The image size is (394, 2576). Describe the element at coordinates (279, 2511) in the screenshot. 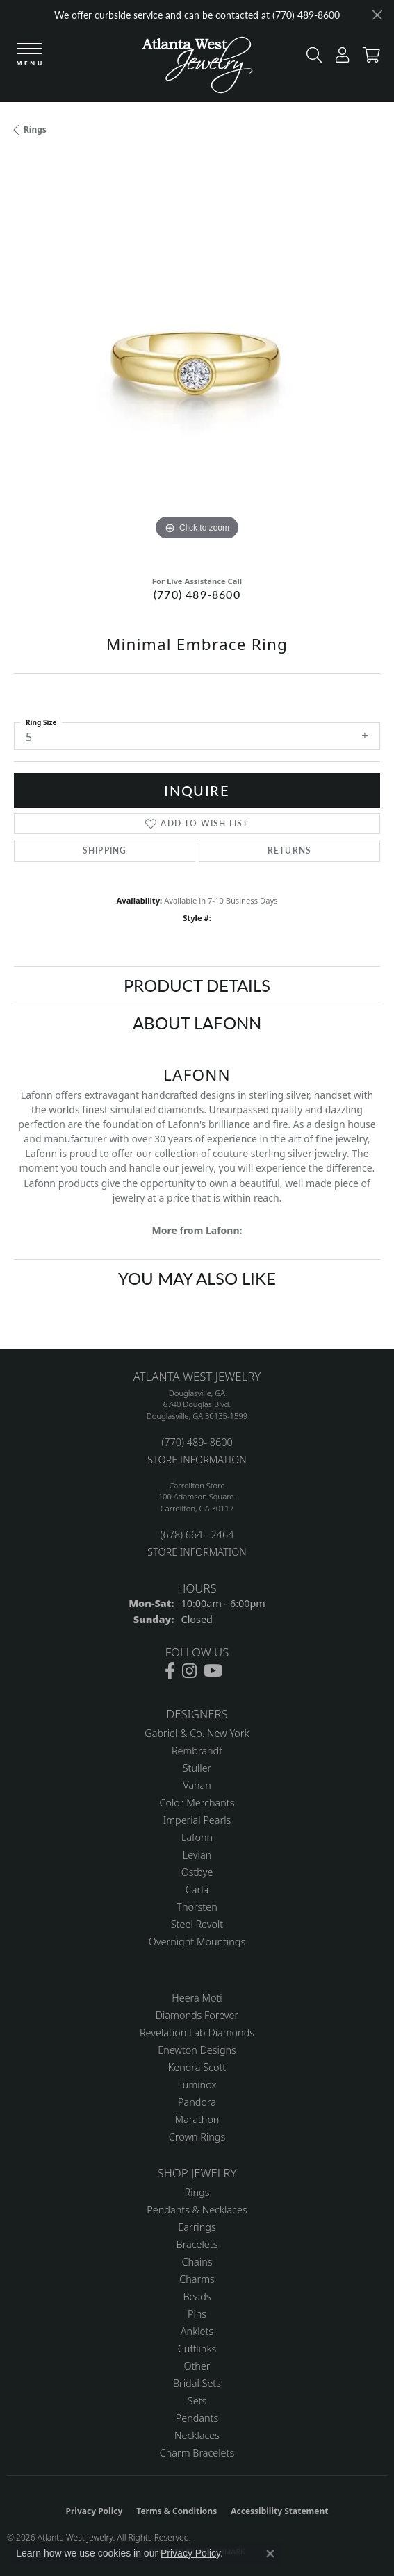

I see `Accessibility Statement` at that location.